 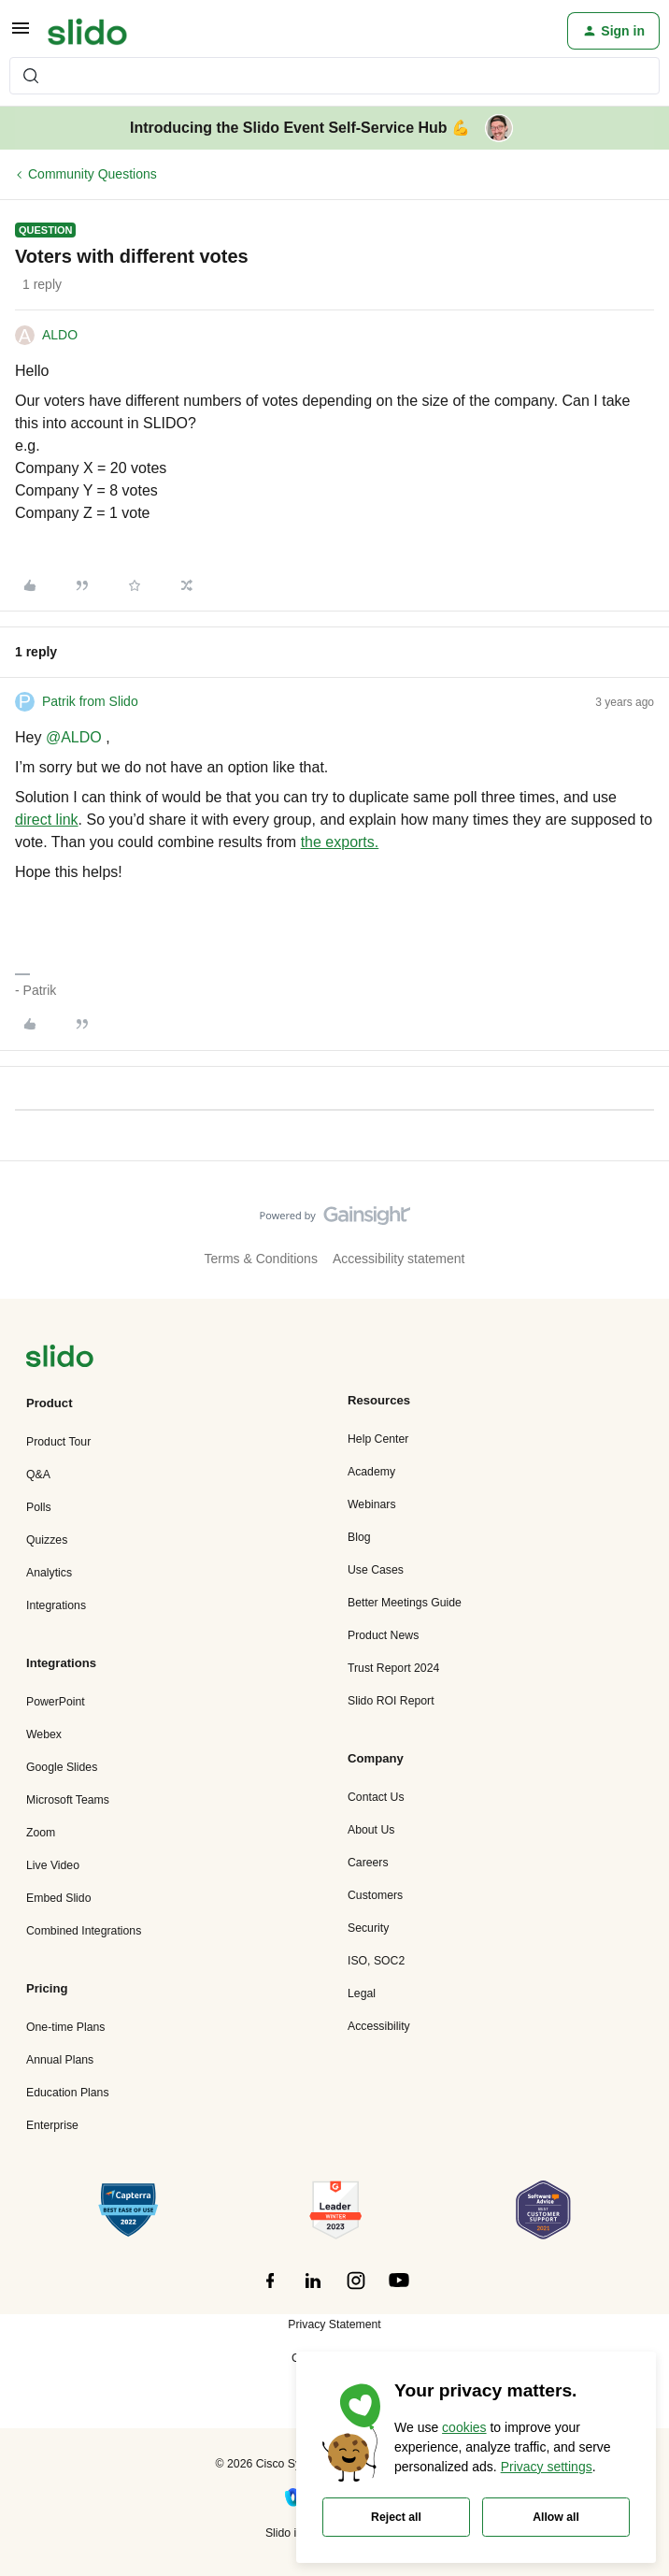 What do you see at coordinates (379, 2026) in the screenshot?
I see `Accessibility` at bounding box center [379, 2026].